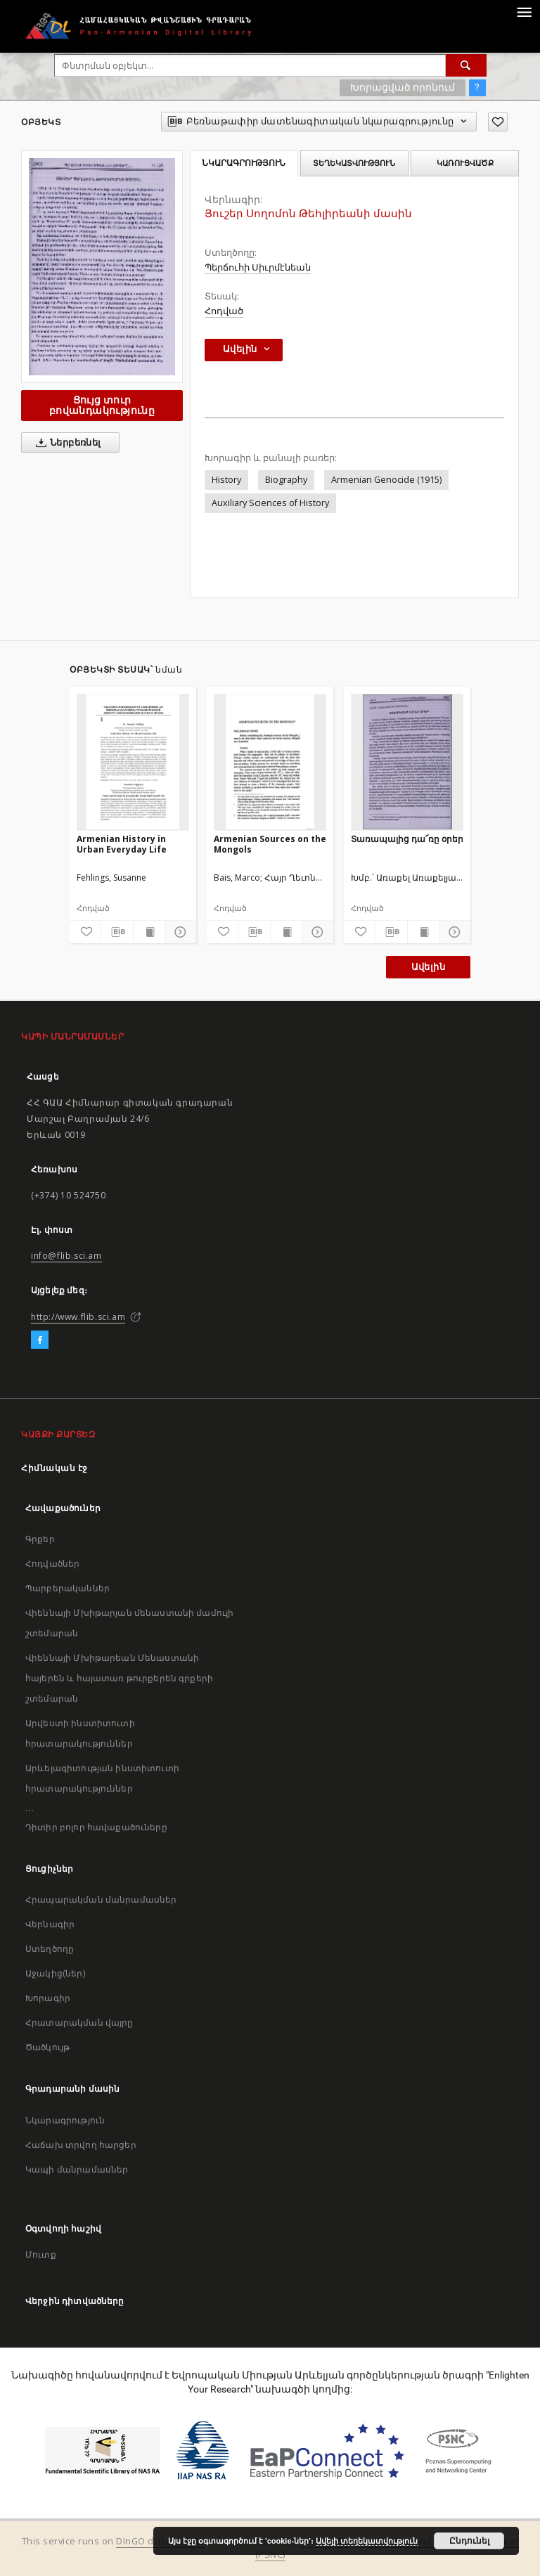  What do you see at coordinates (407, 761) in the screenshot?
I see `[Տառապալից դա՜ռը օրեր]` at bounding box center [407, 761].